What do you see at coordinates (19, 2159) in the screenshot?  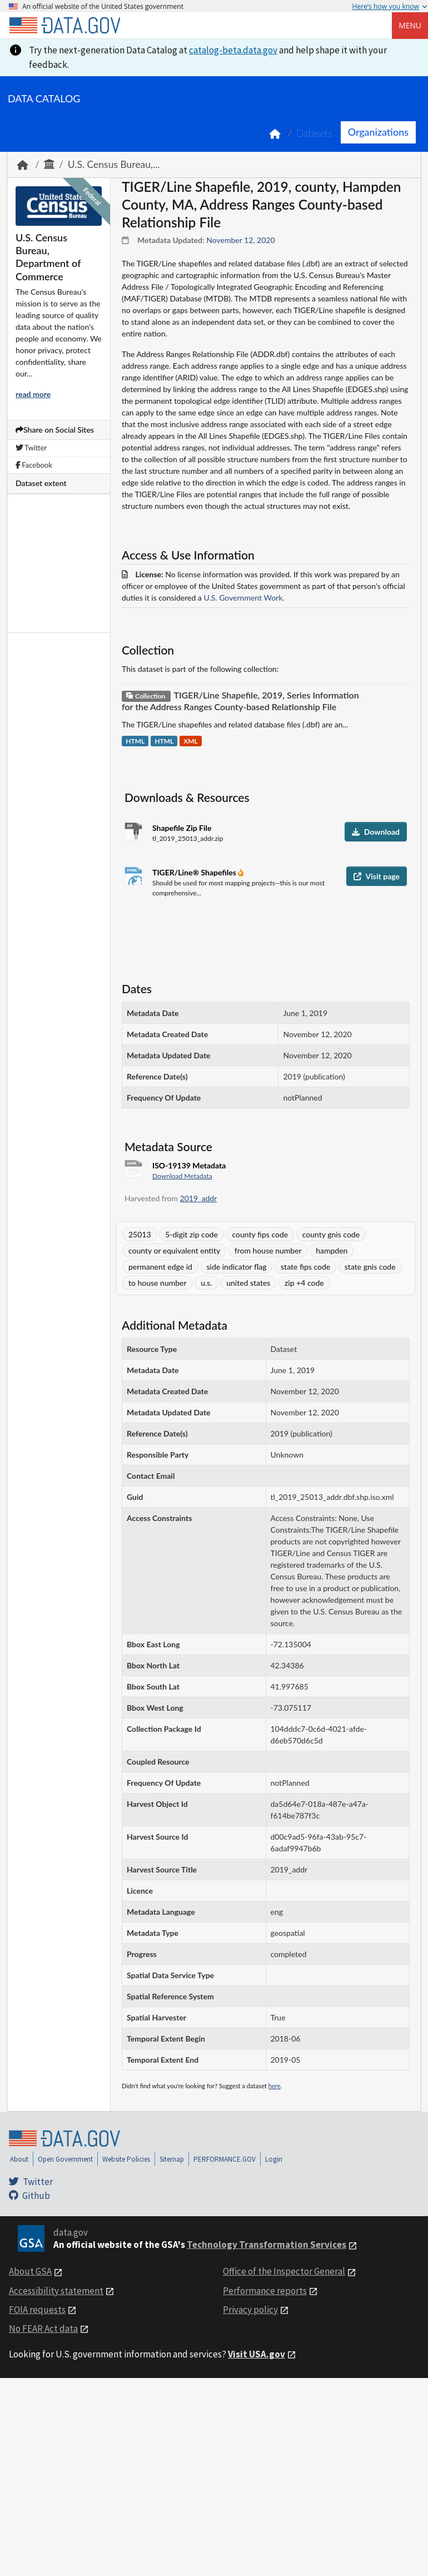 I see `About` at bounding box center [19, 2159].